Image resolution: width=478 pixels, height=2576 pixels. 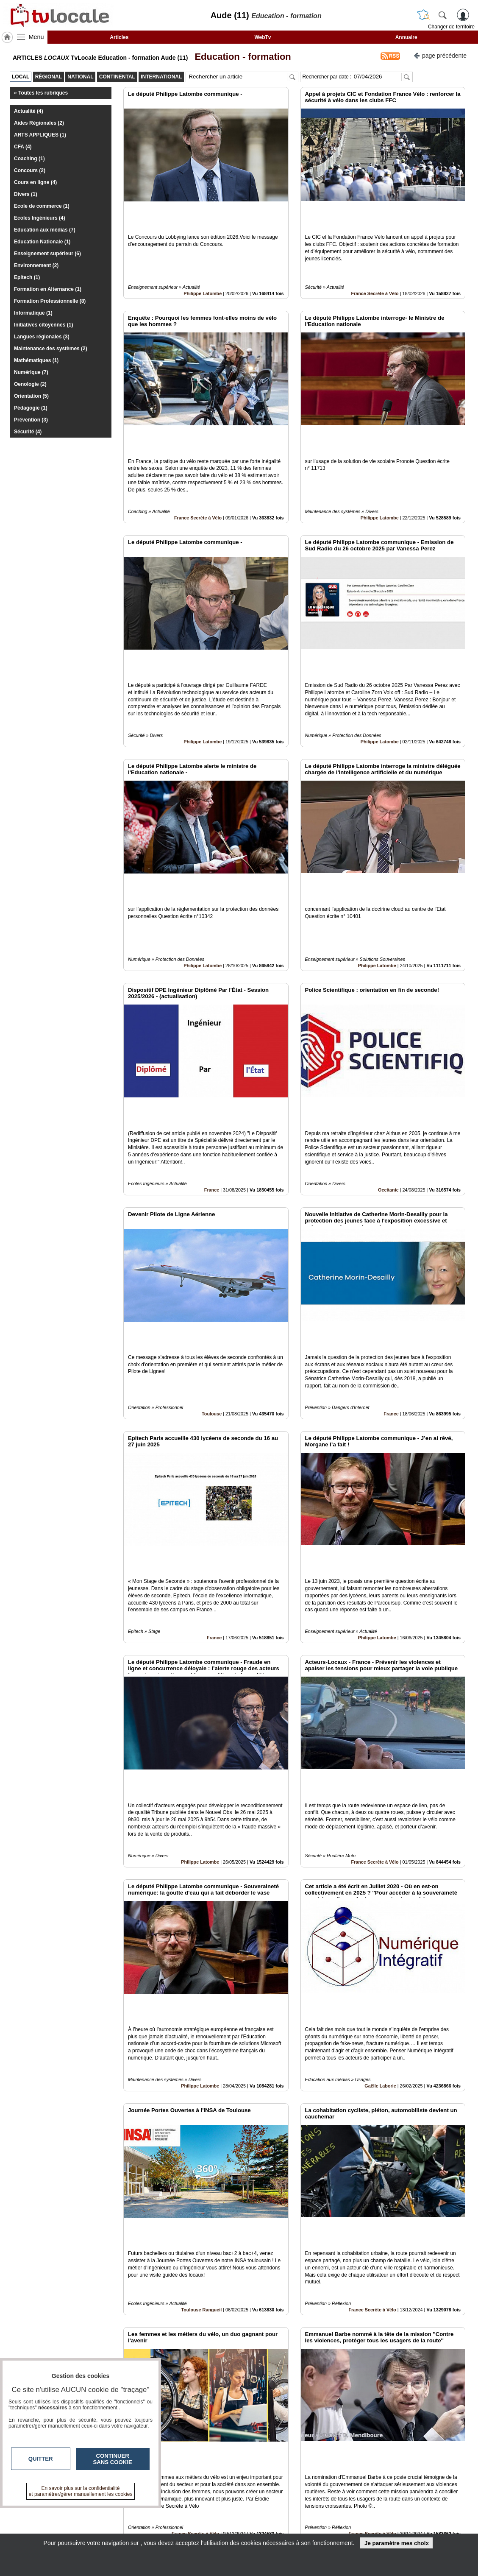 What do you see at coordinates (396, 2543) in the screenshot?
I see `Je paramètre mes choix` at bounding box center [396, 2543].